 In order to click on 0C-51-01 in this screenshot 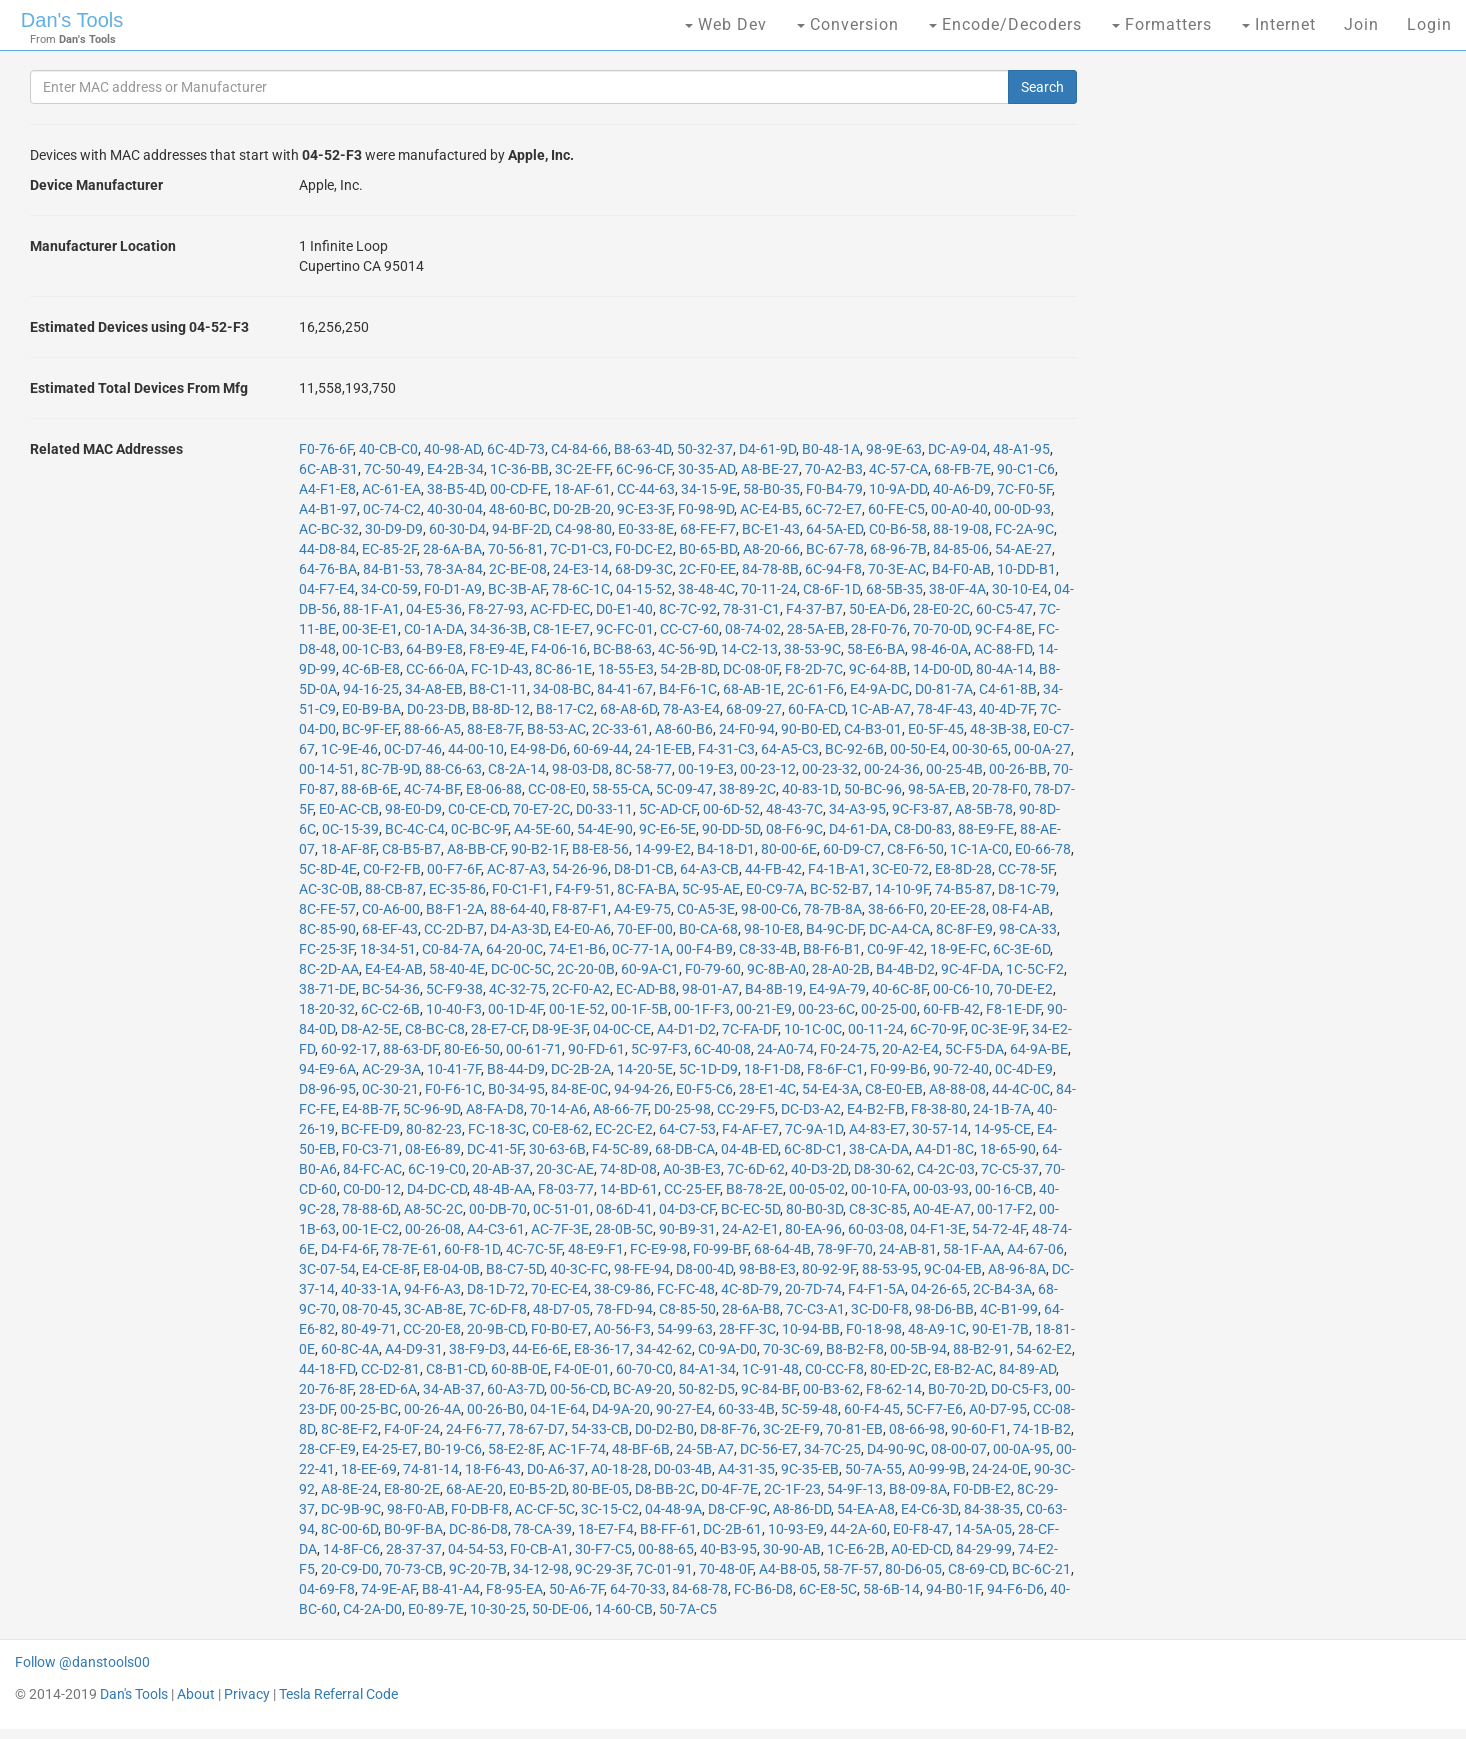, I will do `click(561, 1209)`.